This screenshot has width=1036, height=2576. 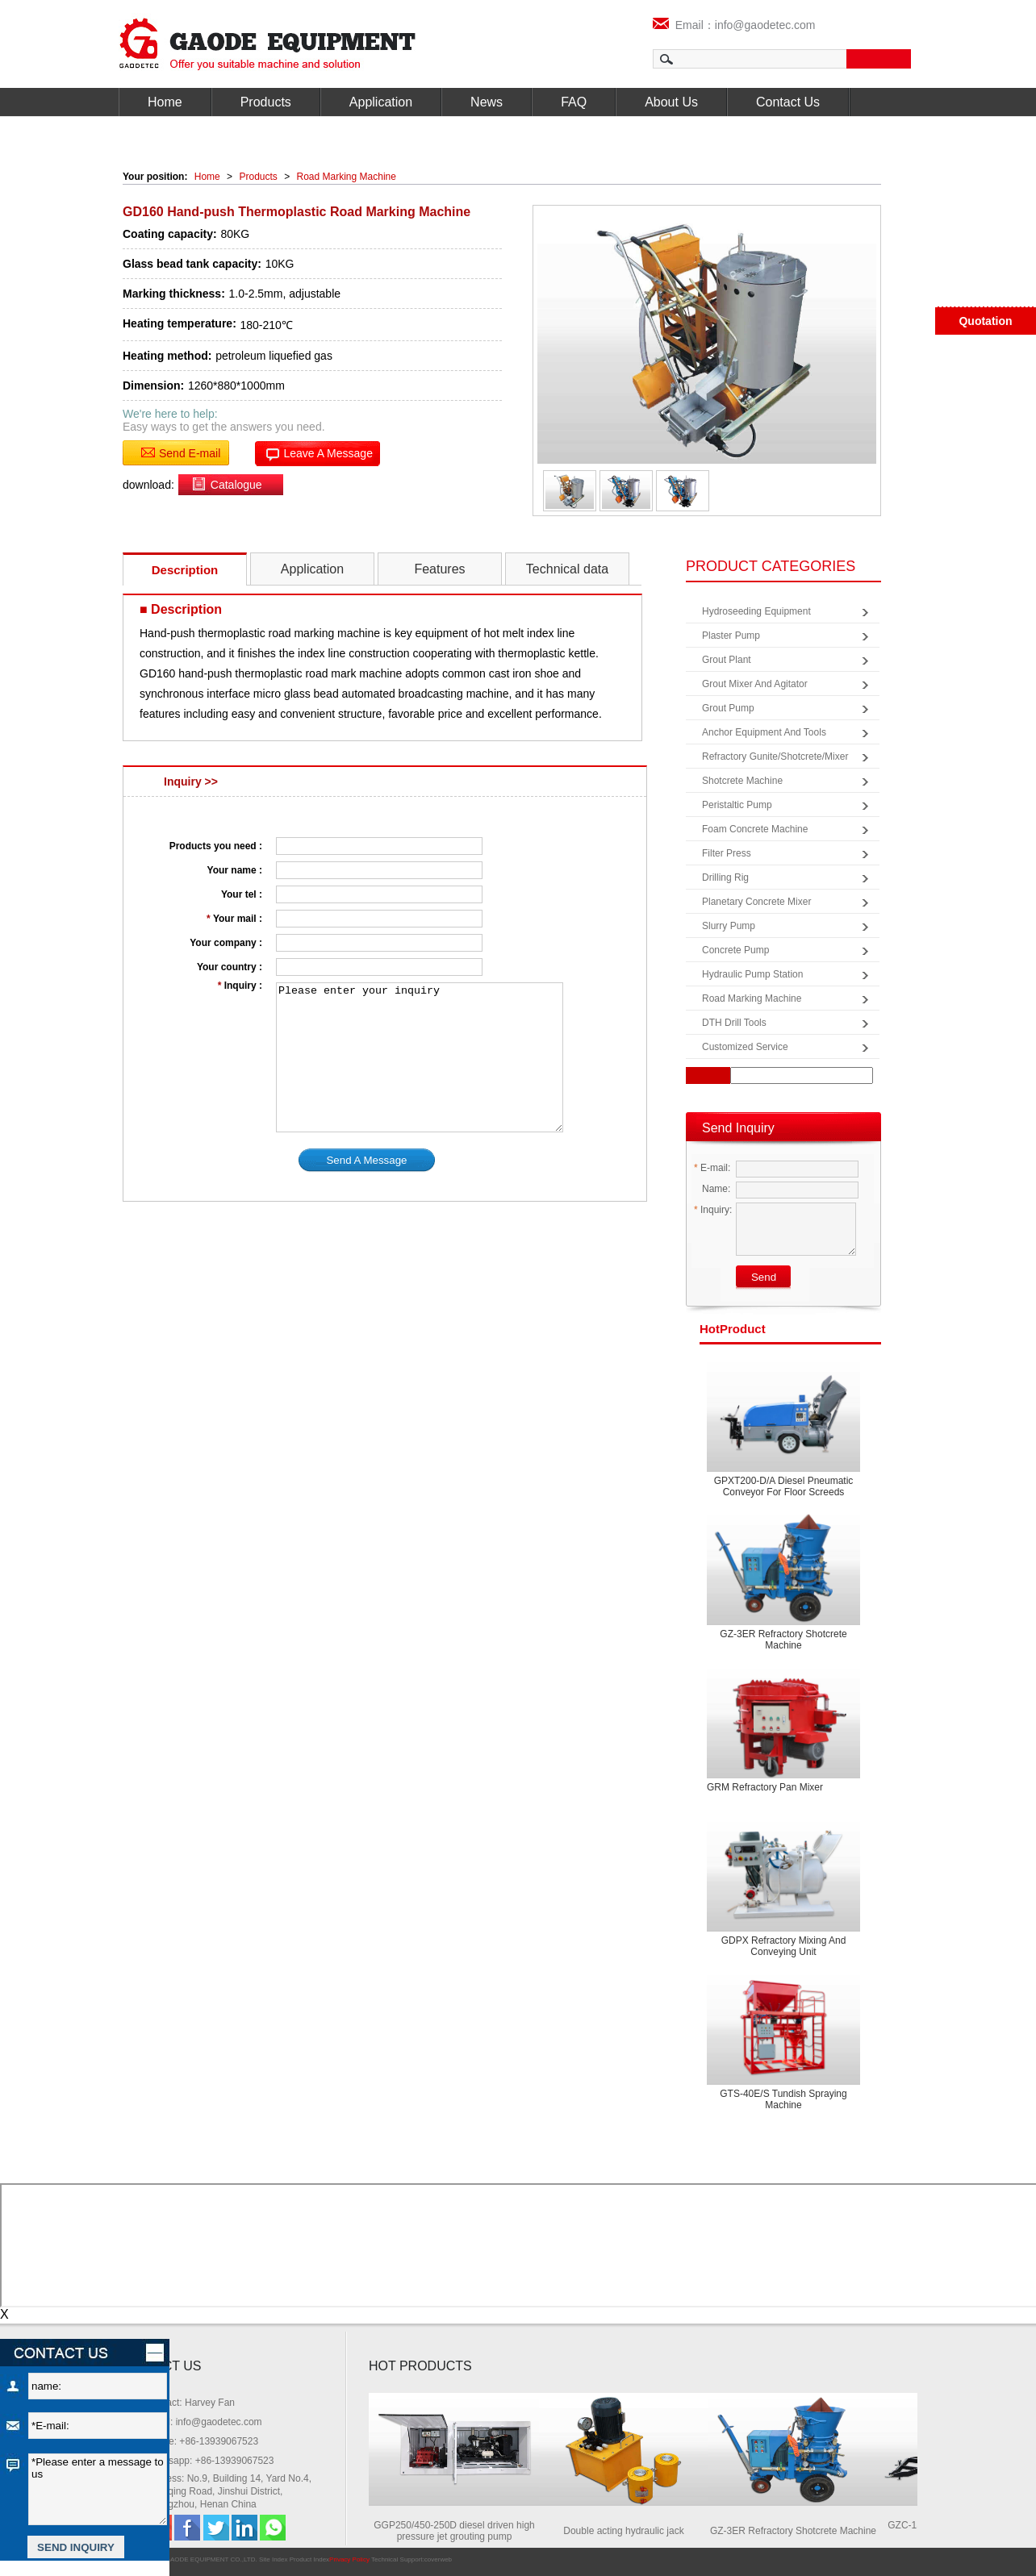 What do you see at coordinates (265, 102) in the screenshot?
I see `Products` at bounding box center [265, 102].